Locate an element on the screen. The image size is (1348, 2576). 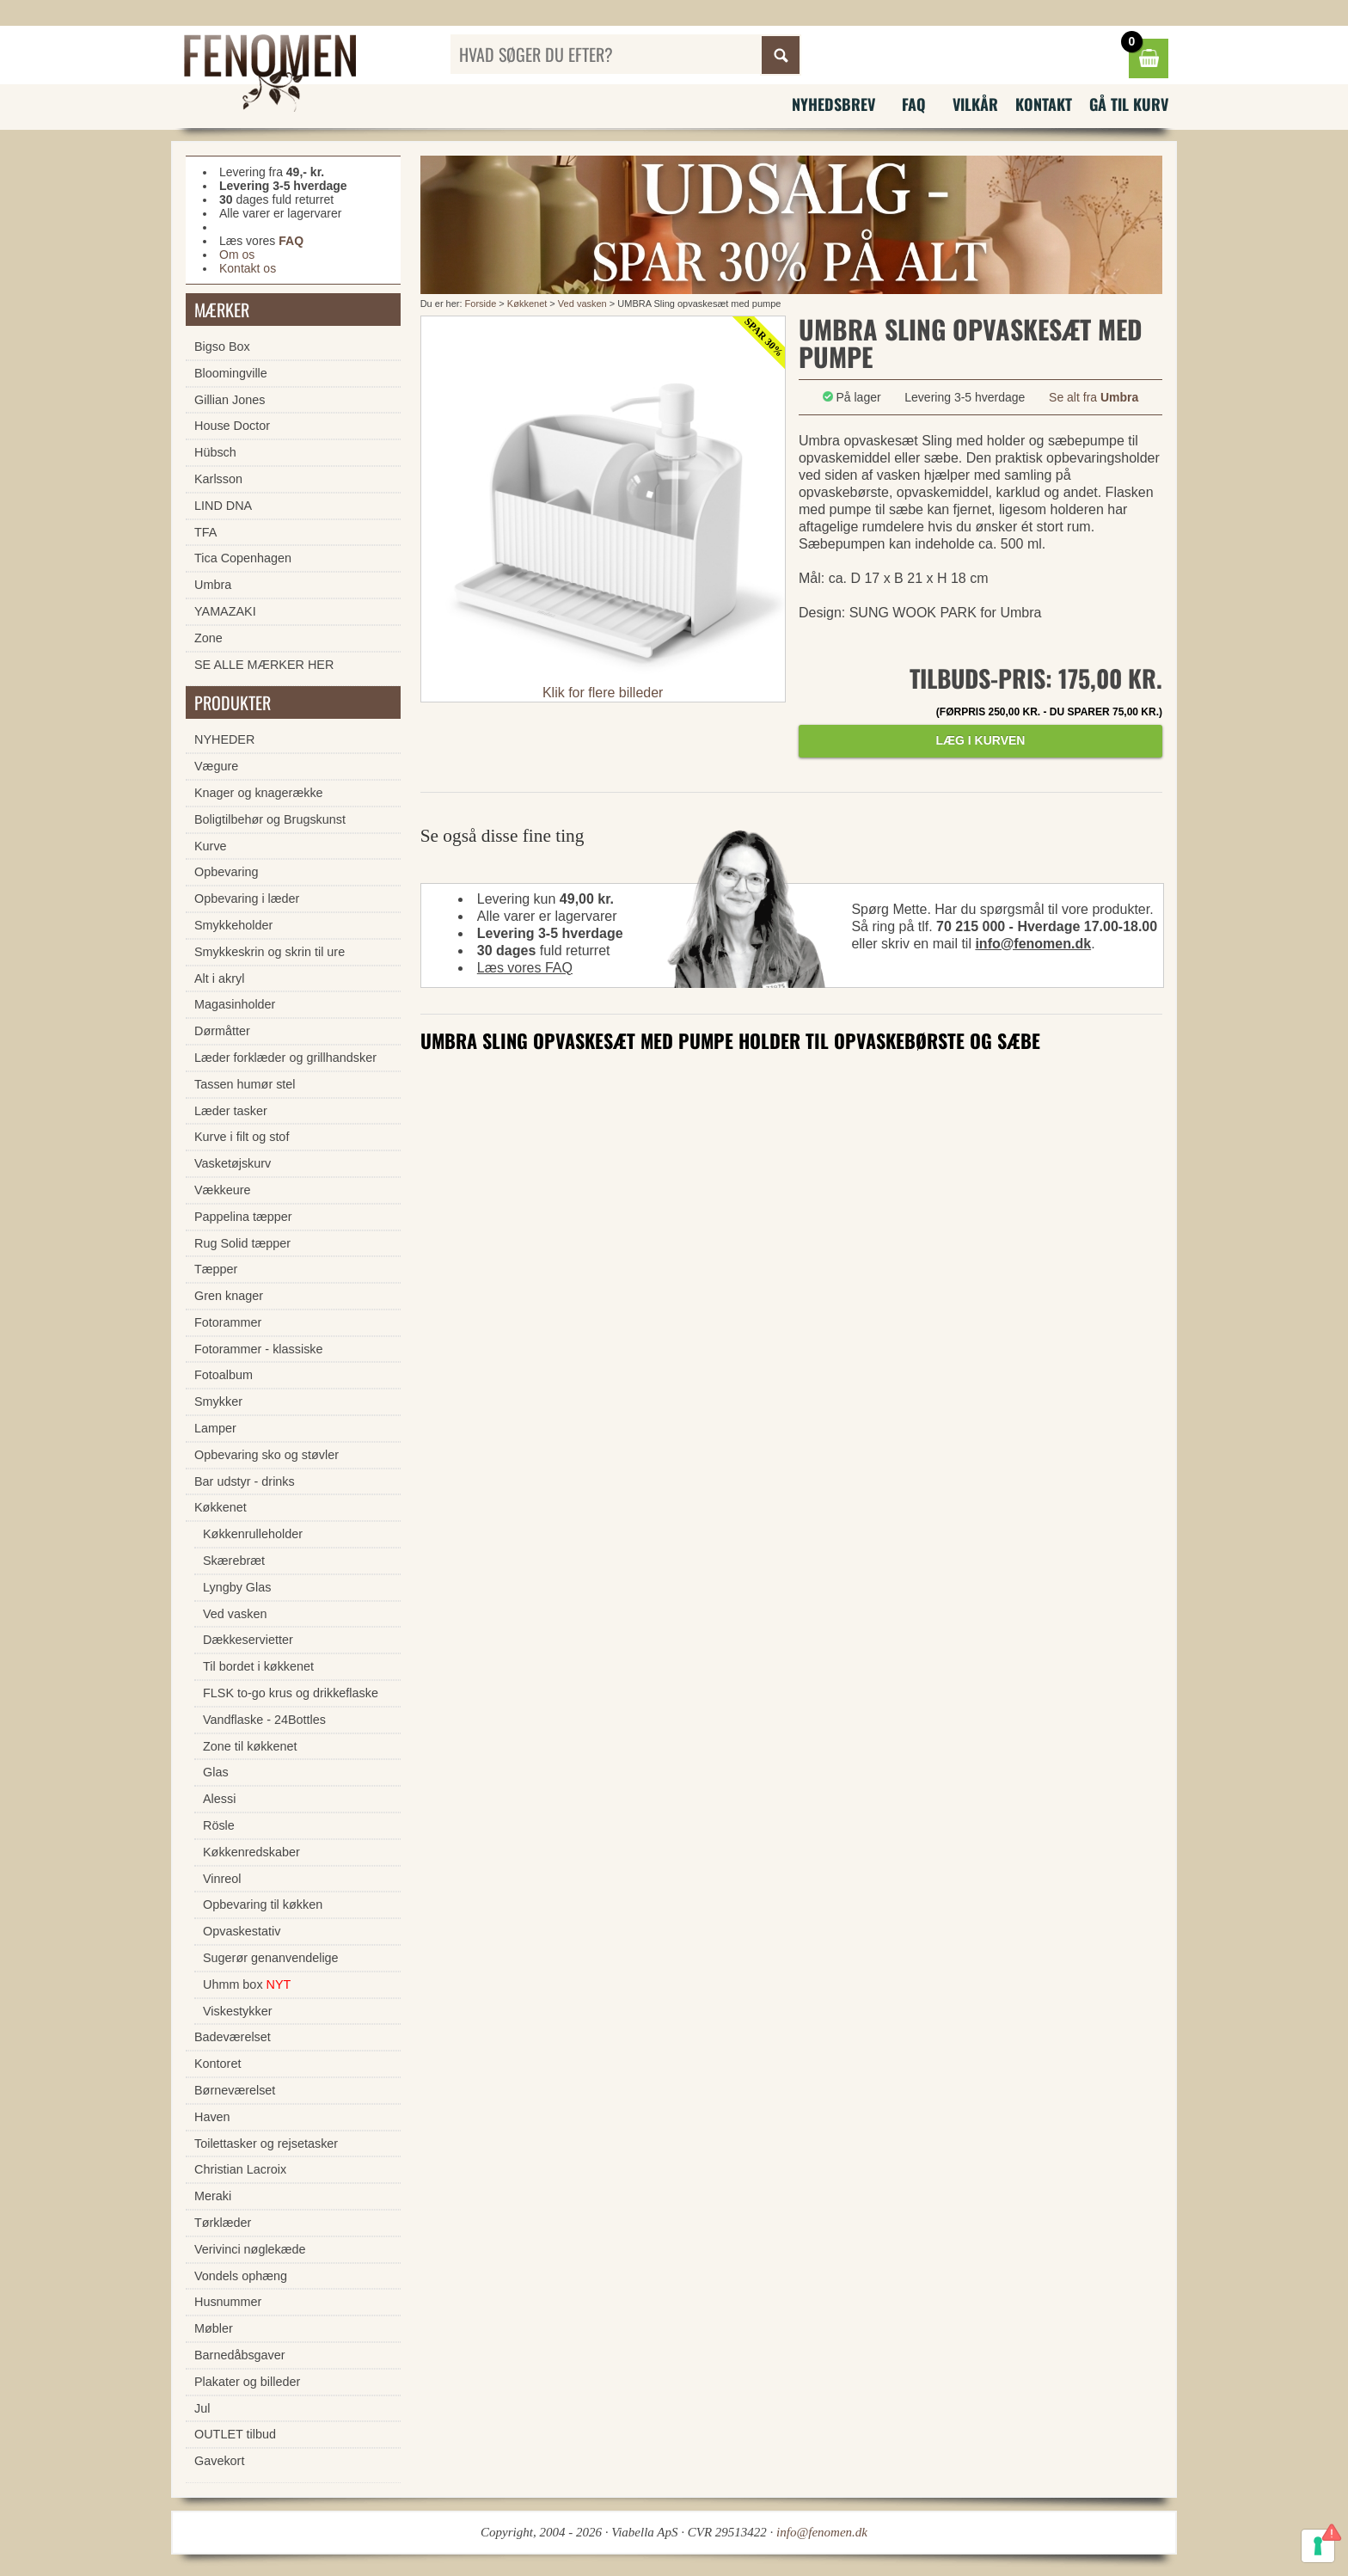
Kurve is located at coordinates (210, 846).